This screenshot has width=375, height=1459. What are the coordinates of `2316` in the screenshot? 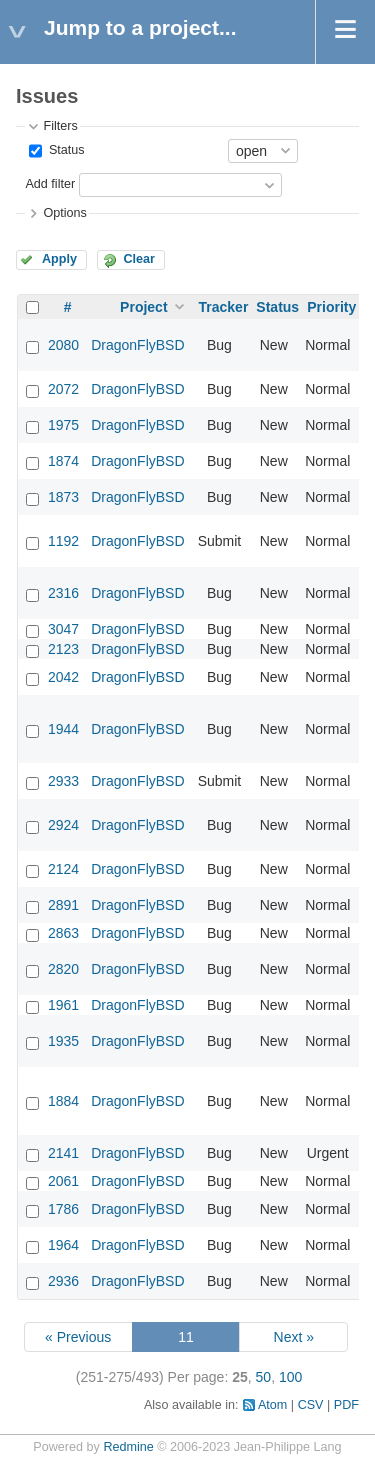 It's located at (63, 593).